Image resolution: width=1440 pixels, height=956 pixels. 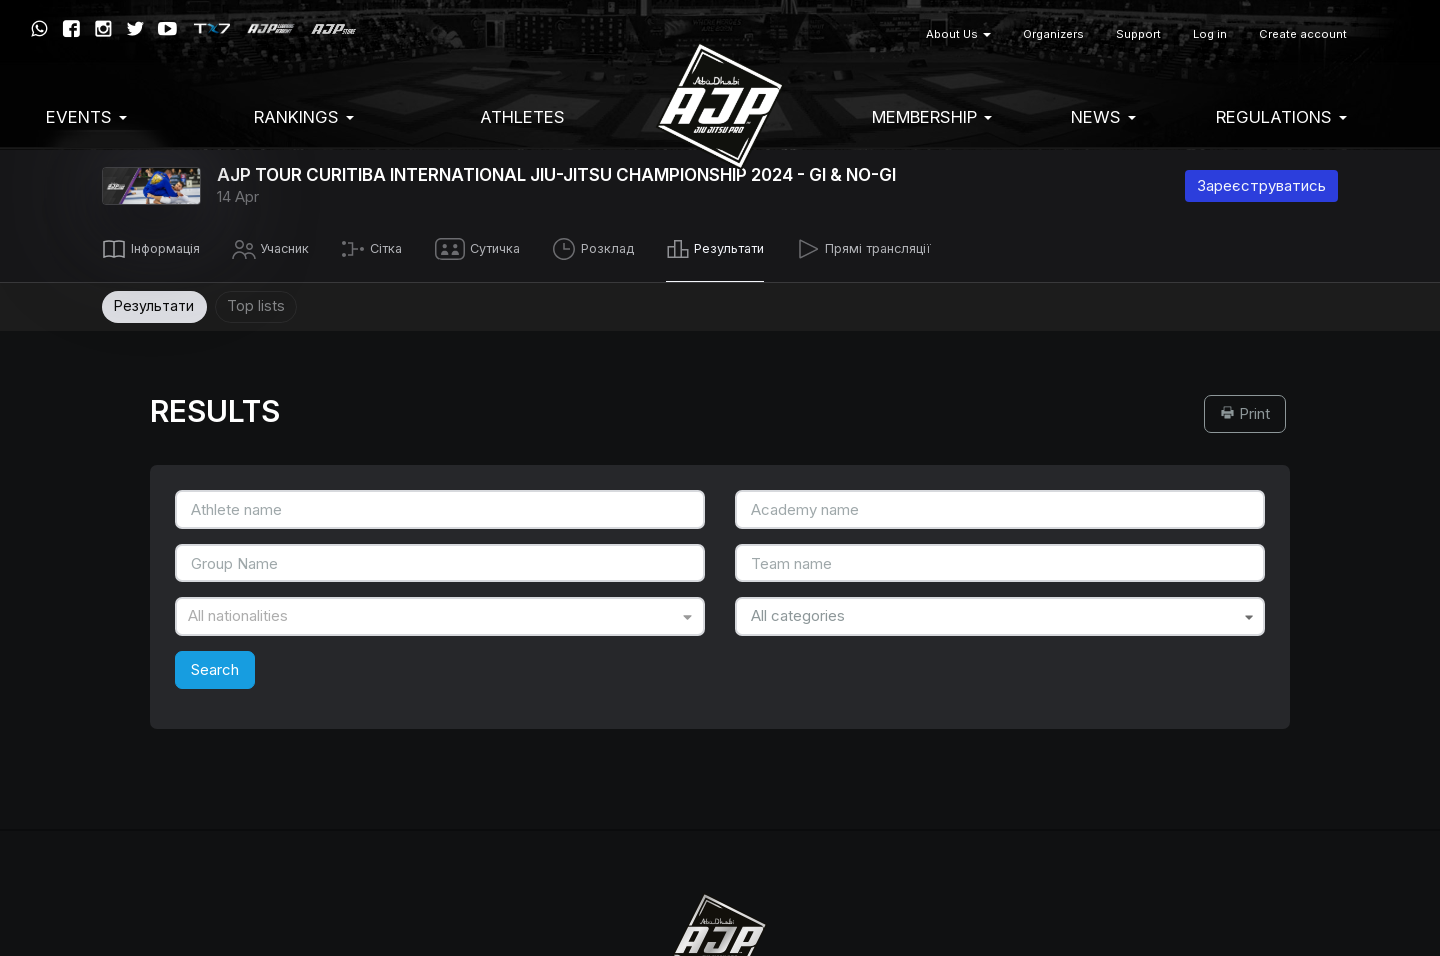 What do you see at coordinates (304, 117) in the screenshot?
I see `Rankings [button]` at bounding box center [304, 117].